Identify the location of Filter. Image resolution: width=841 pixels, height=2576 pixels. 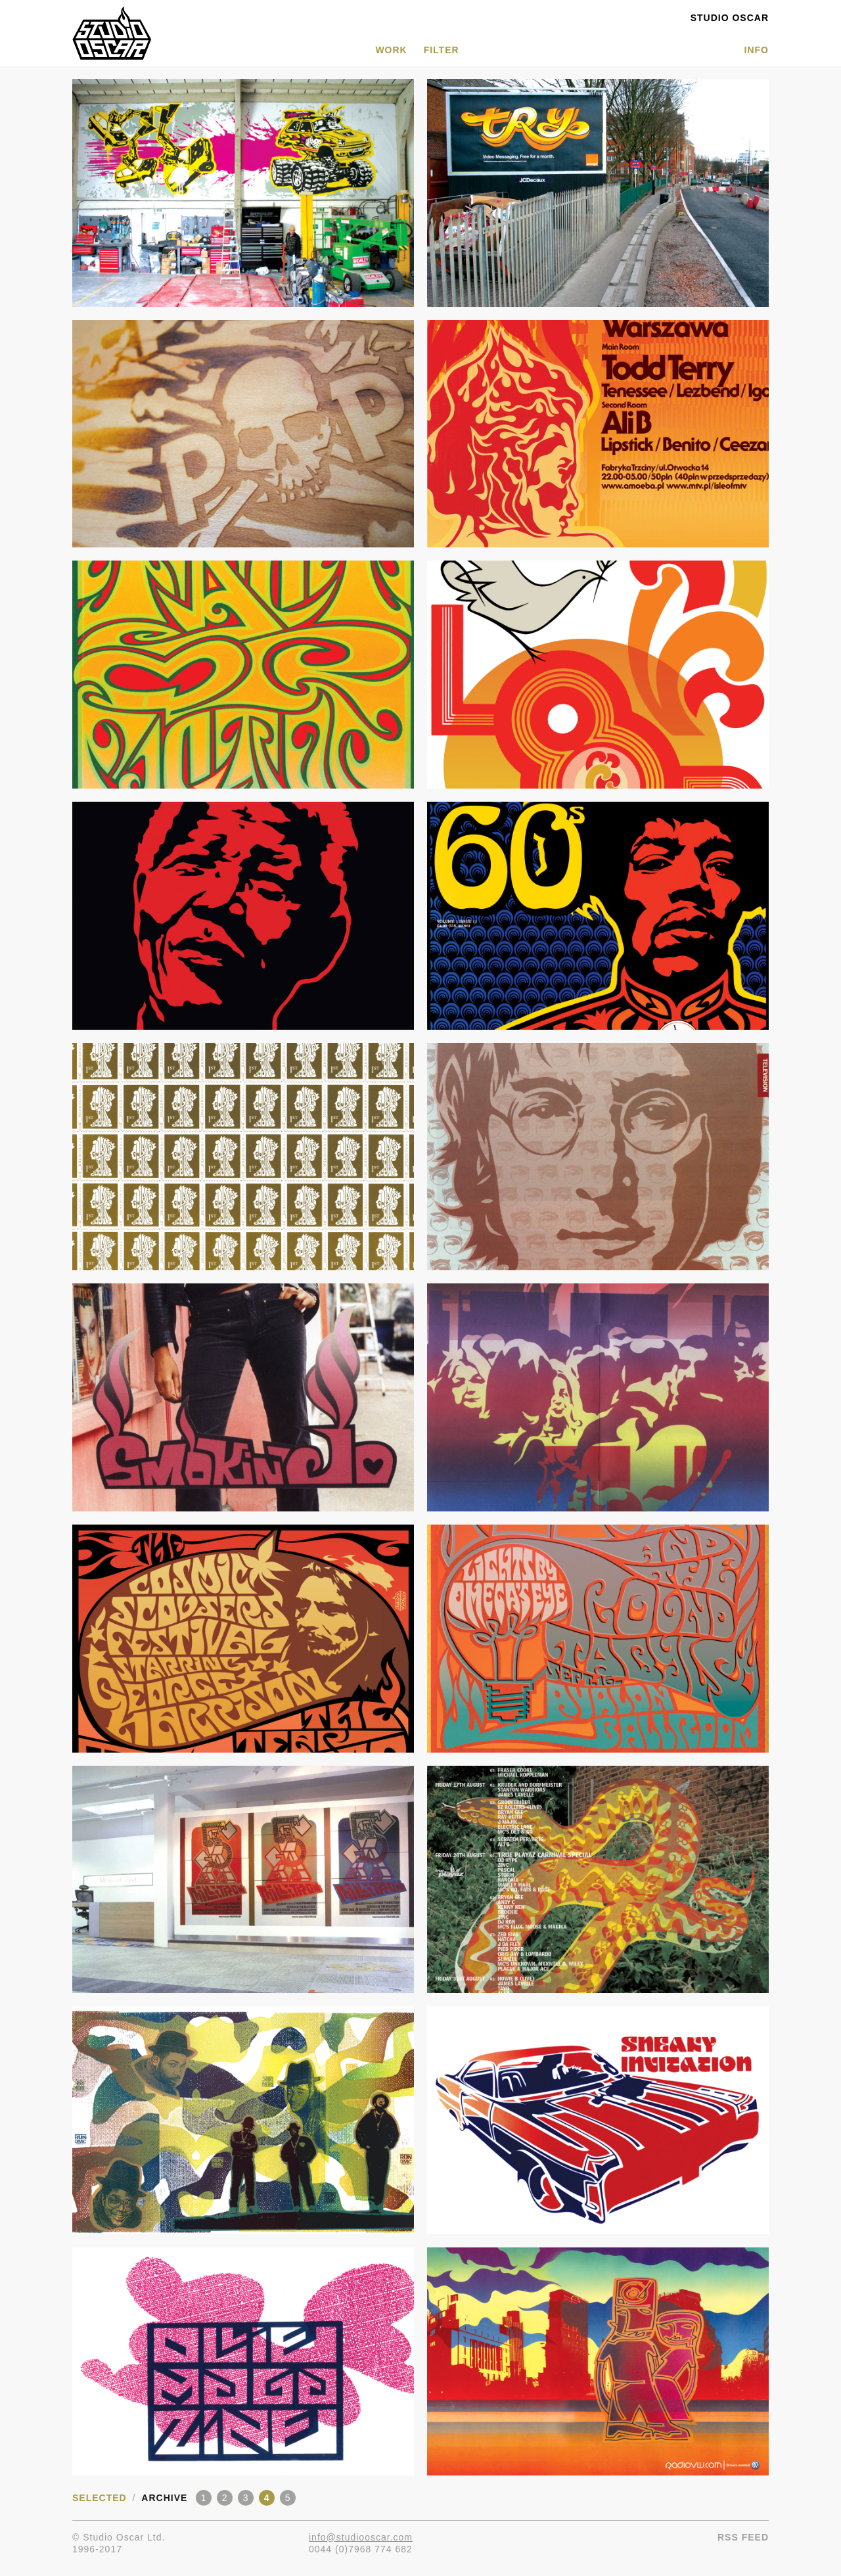
(441, 50).